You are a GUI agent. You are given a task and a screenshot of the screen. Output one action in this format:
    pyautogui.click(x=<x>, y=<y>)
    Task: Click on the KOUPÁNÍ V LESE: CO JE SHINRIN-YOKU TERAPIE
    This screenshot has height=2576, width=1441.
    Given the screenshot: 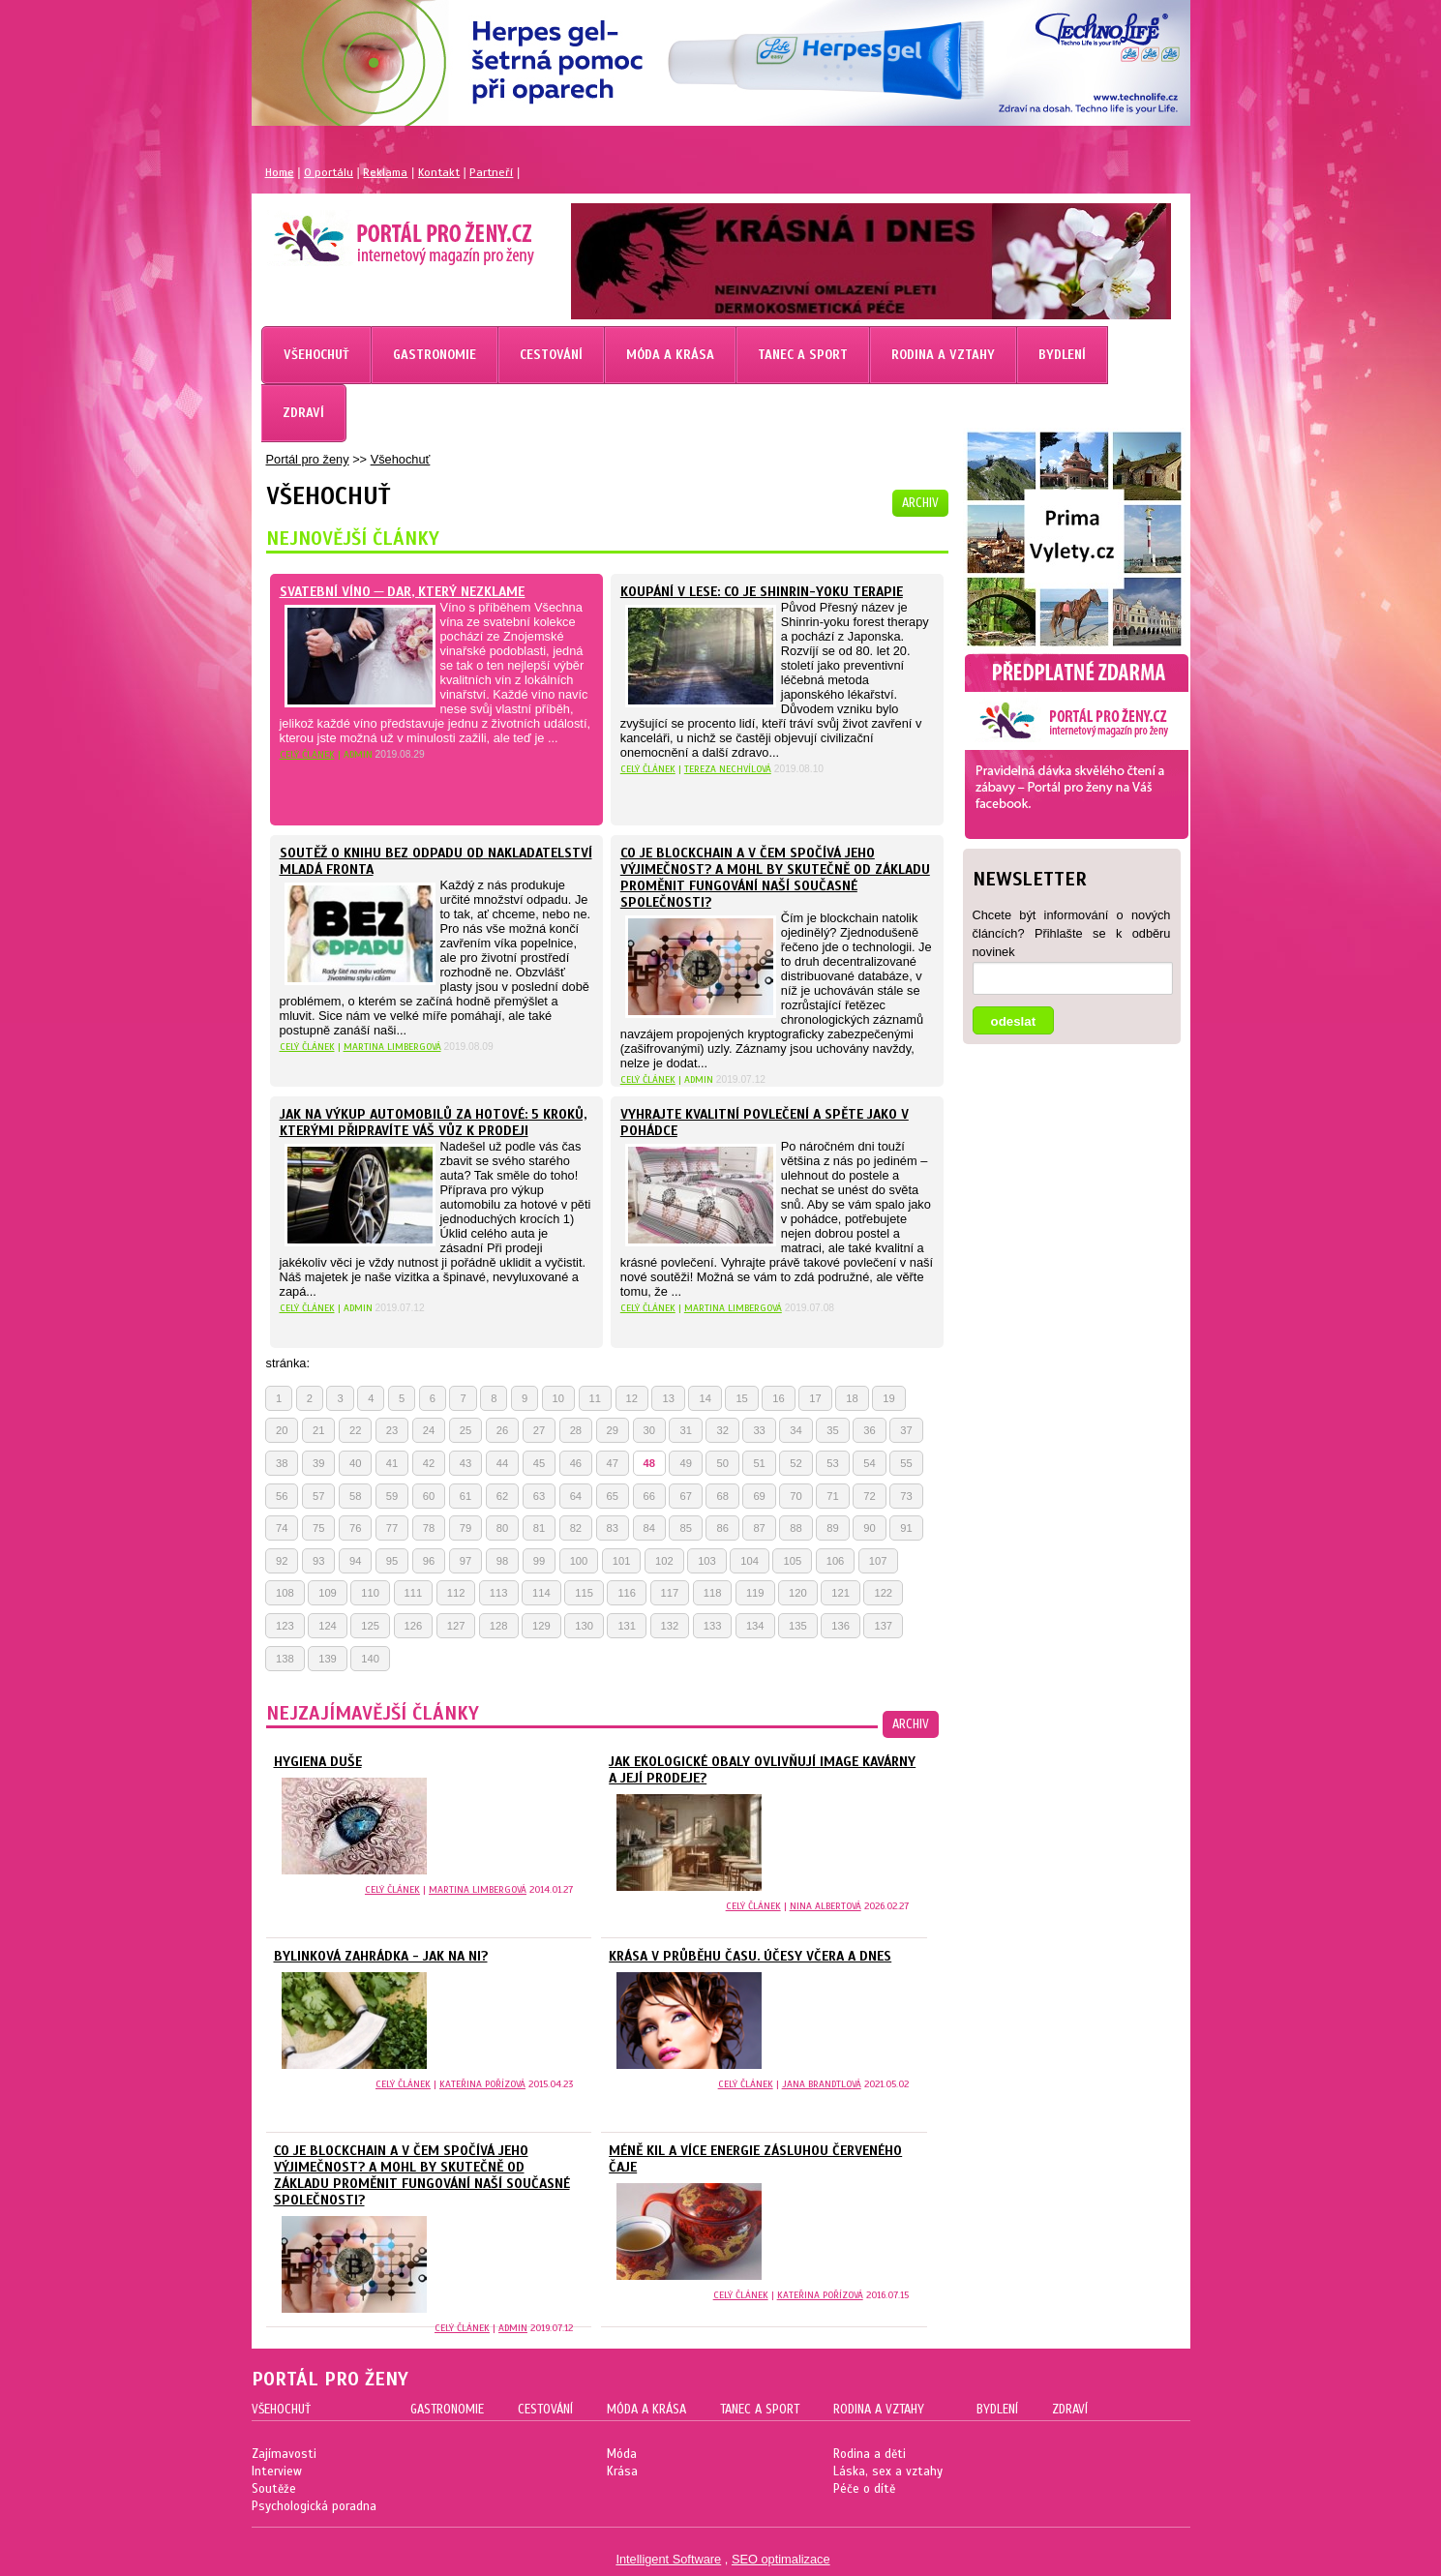 What is the action you would take?
    pyautogui.click(x=761, y=592)
    